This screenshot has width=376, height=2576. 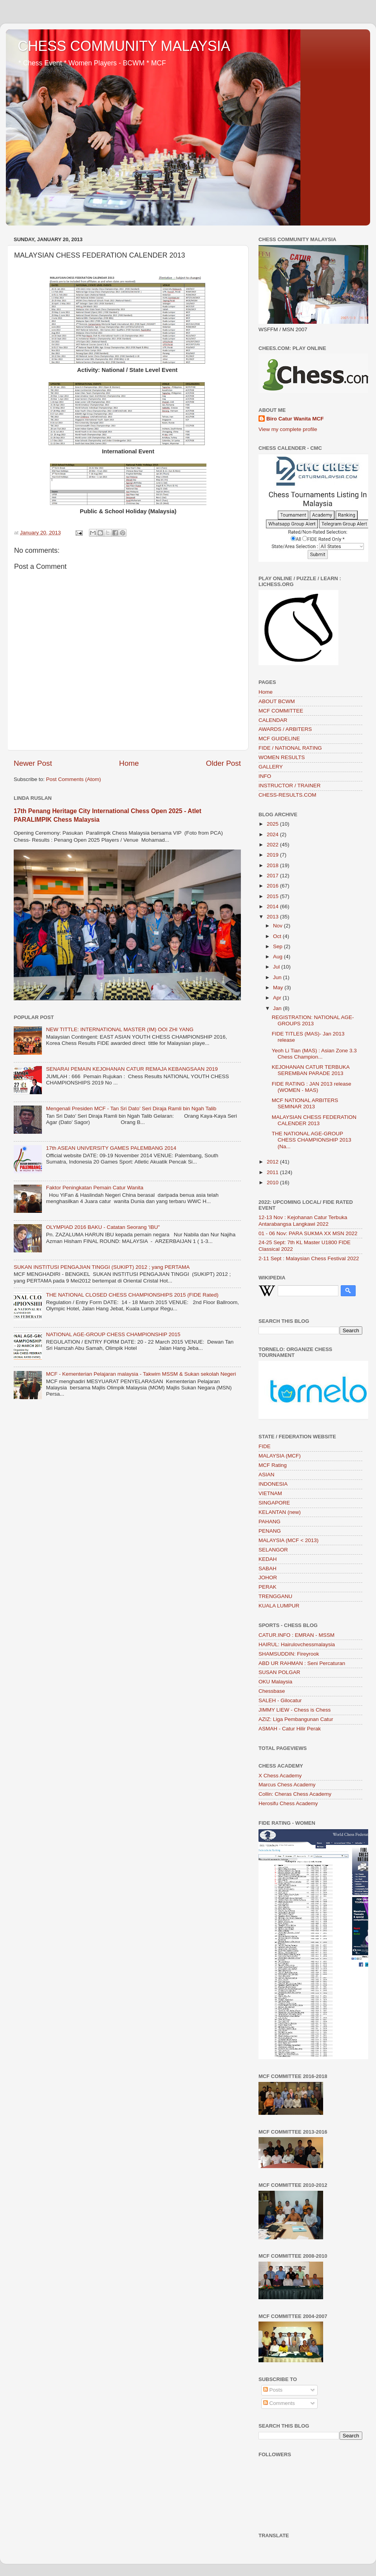 I want to click on ASMAH - Catur Hilir Perak, so click(x=289, y=1729).